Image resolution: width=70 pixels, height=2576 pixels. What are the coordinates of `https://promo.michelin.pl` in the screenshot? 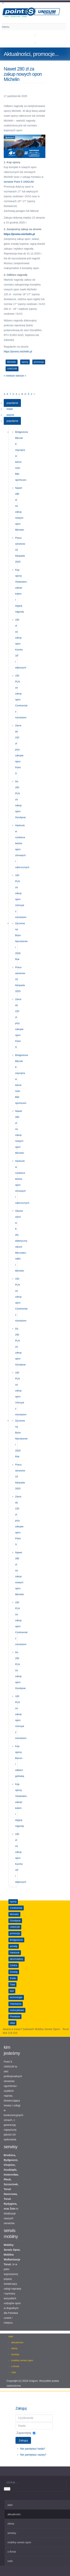 It's located at (19, 234).